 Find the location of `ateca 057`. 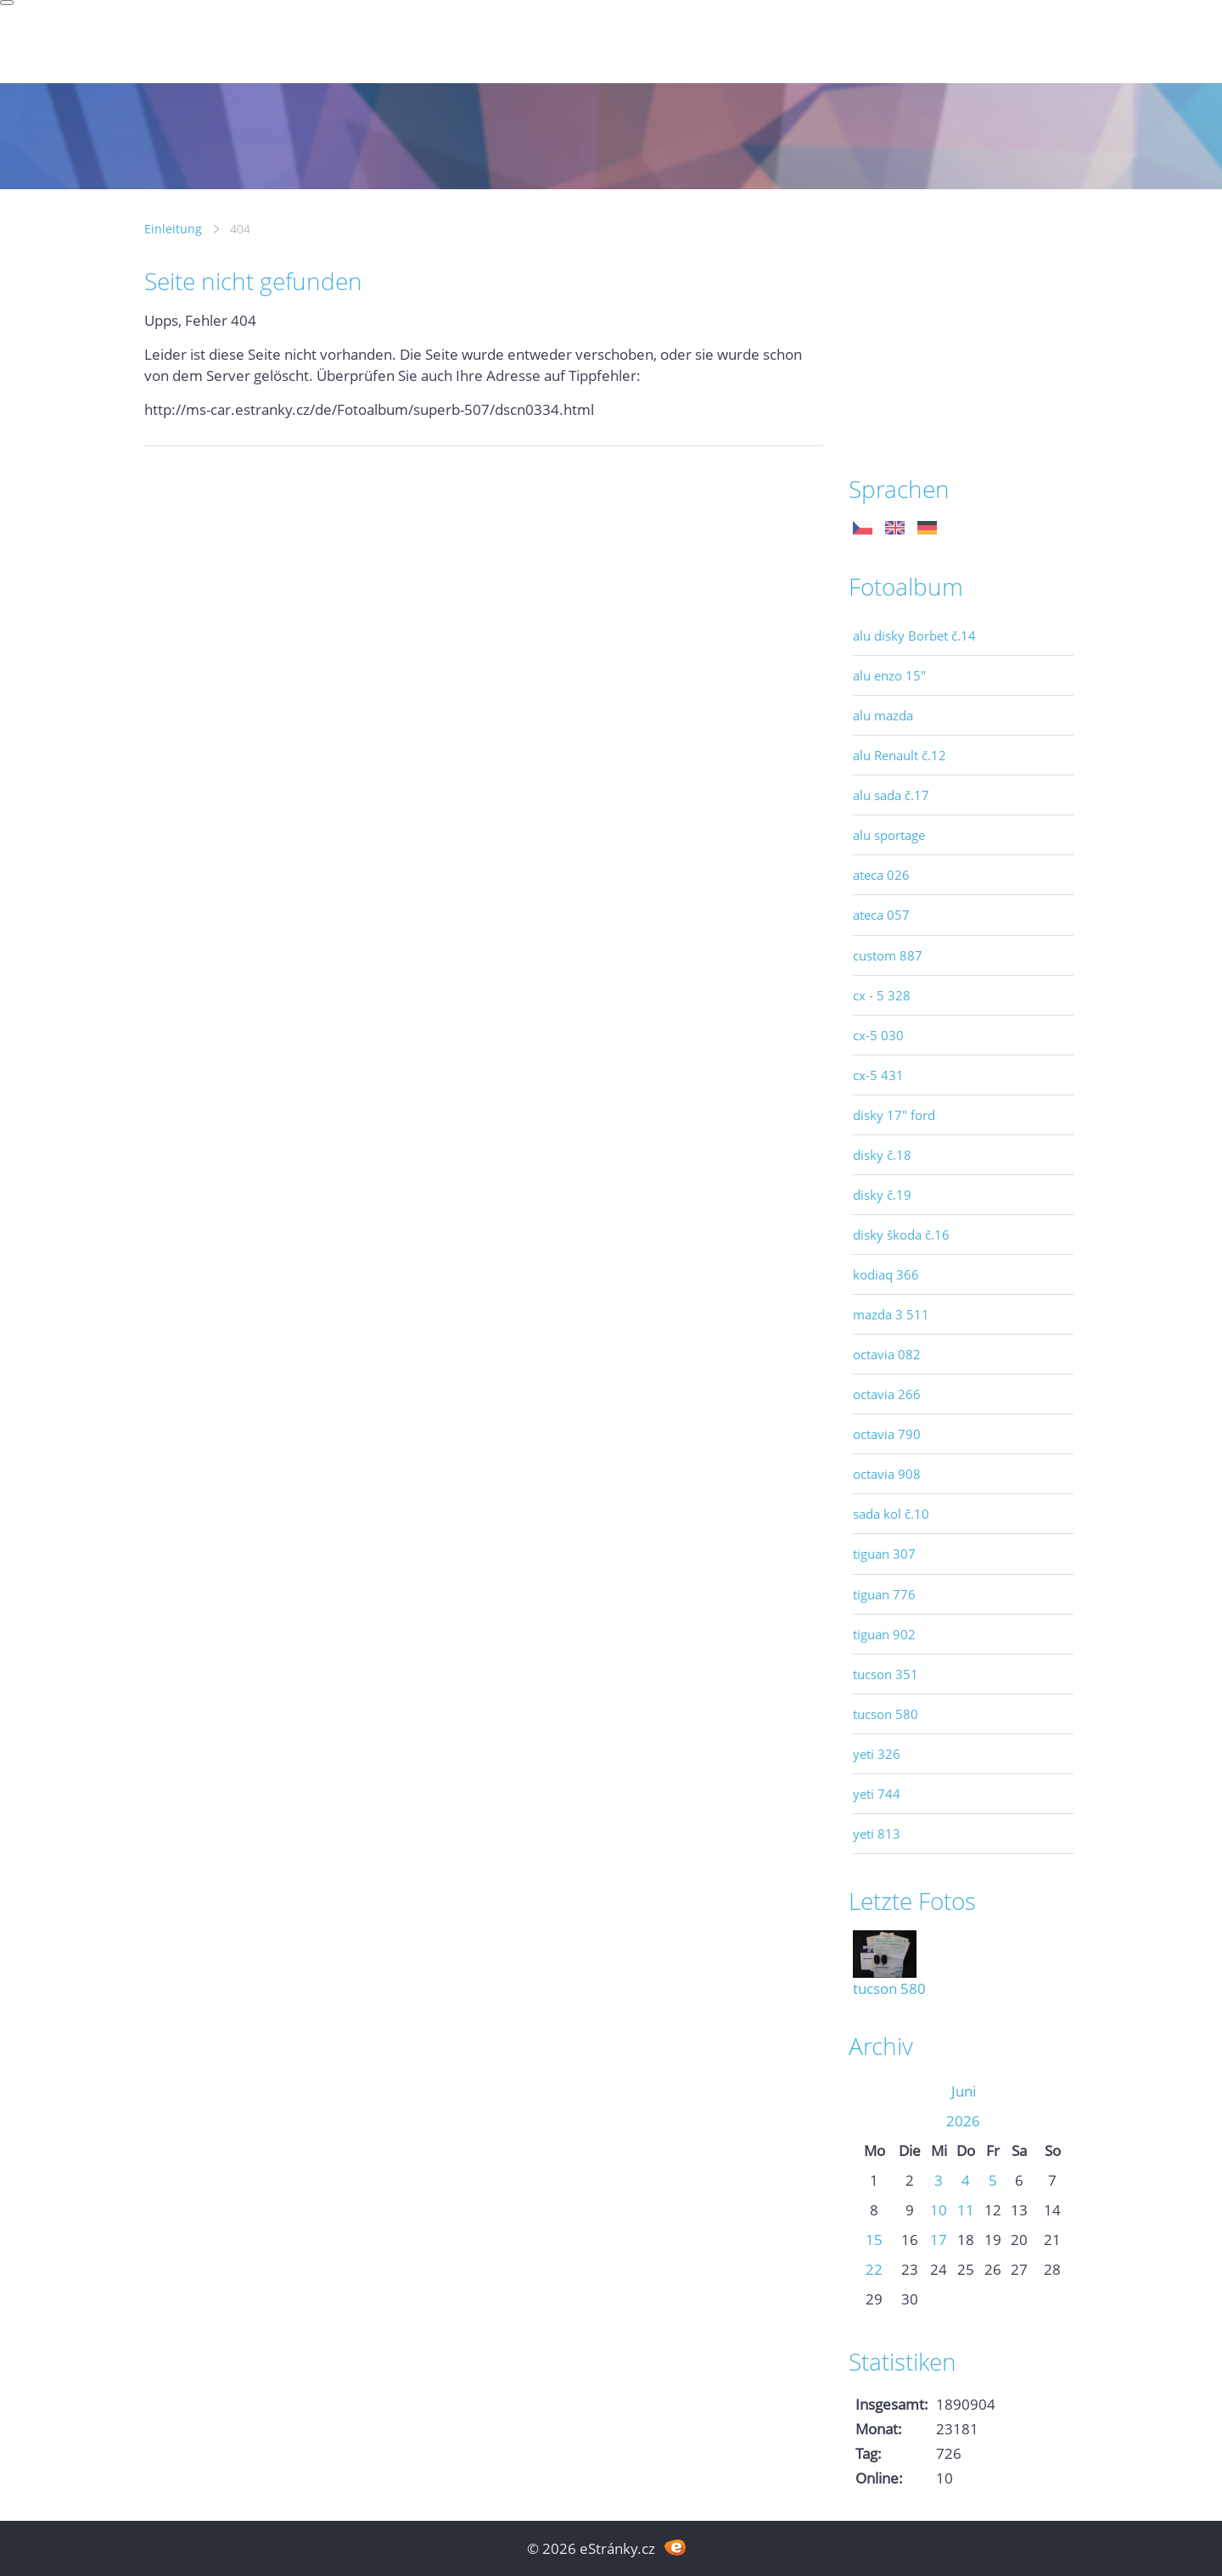

ateca 057 is located at coordinates (881, 914).